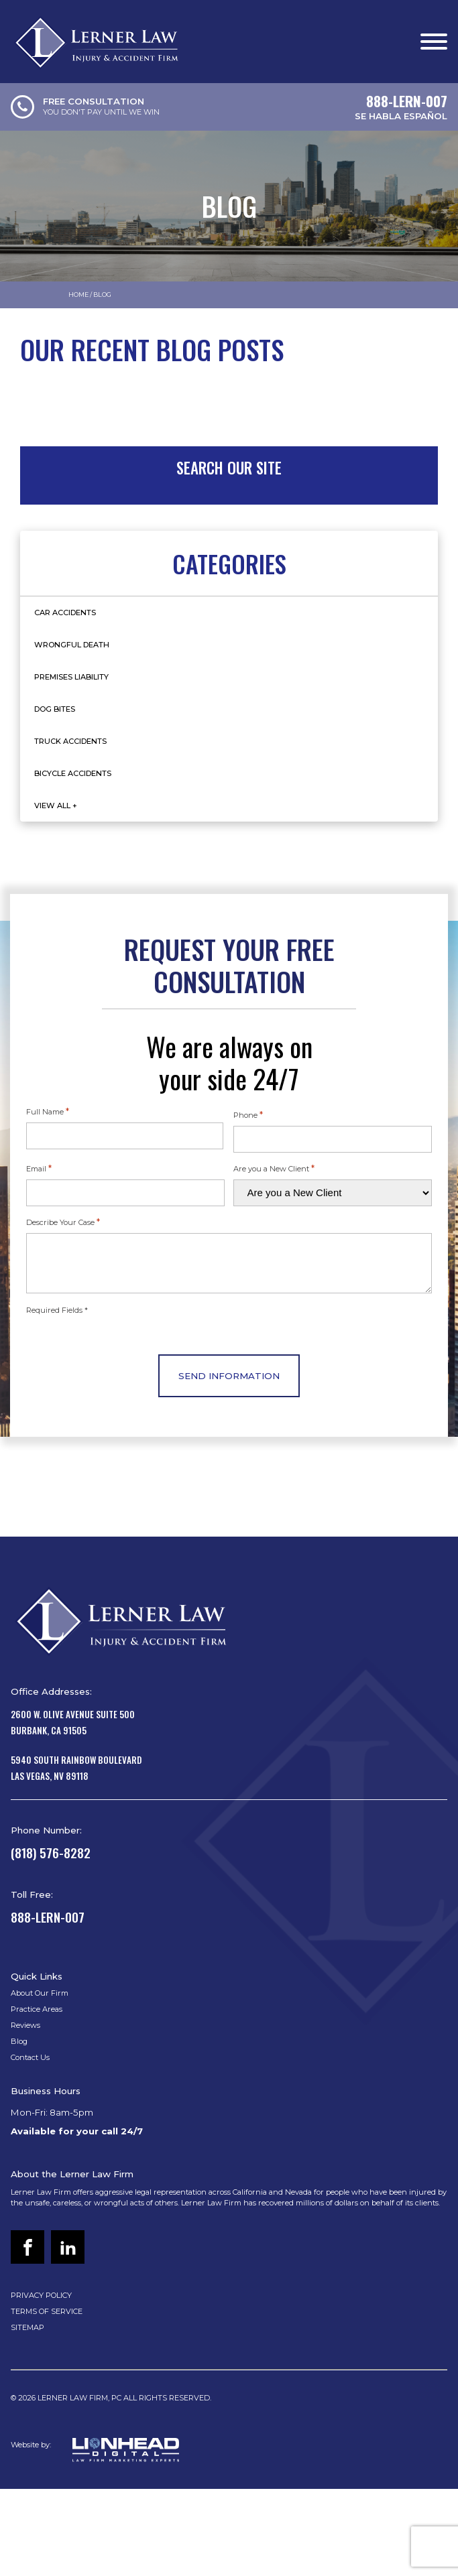 This screenshot has width=458, height=2576. I want to click on Wrongful Death, so click(71, 644).